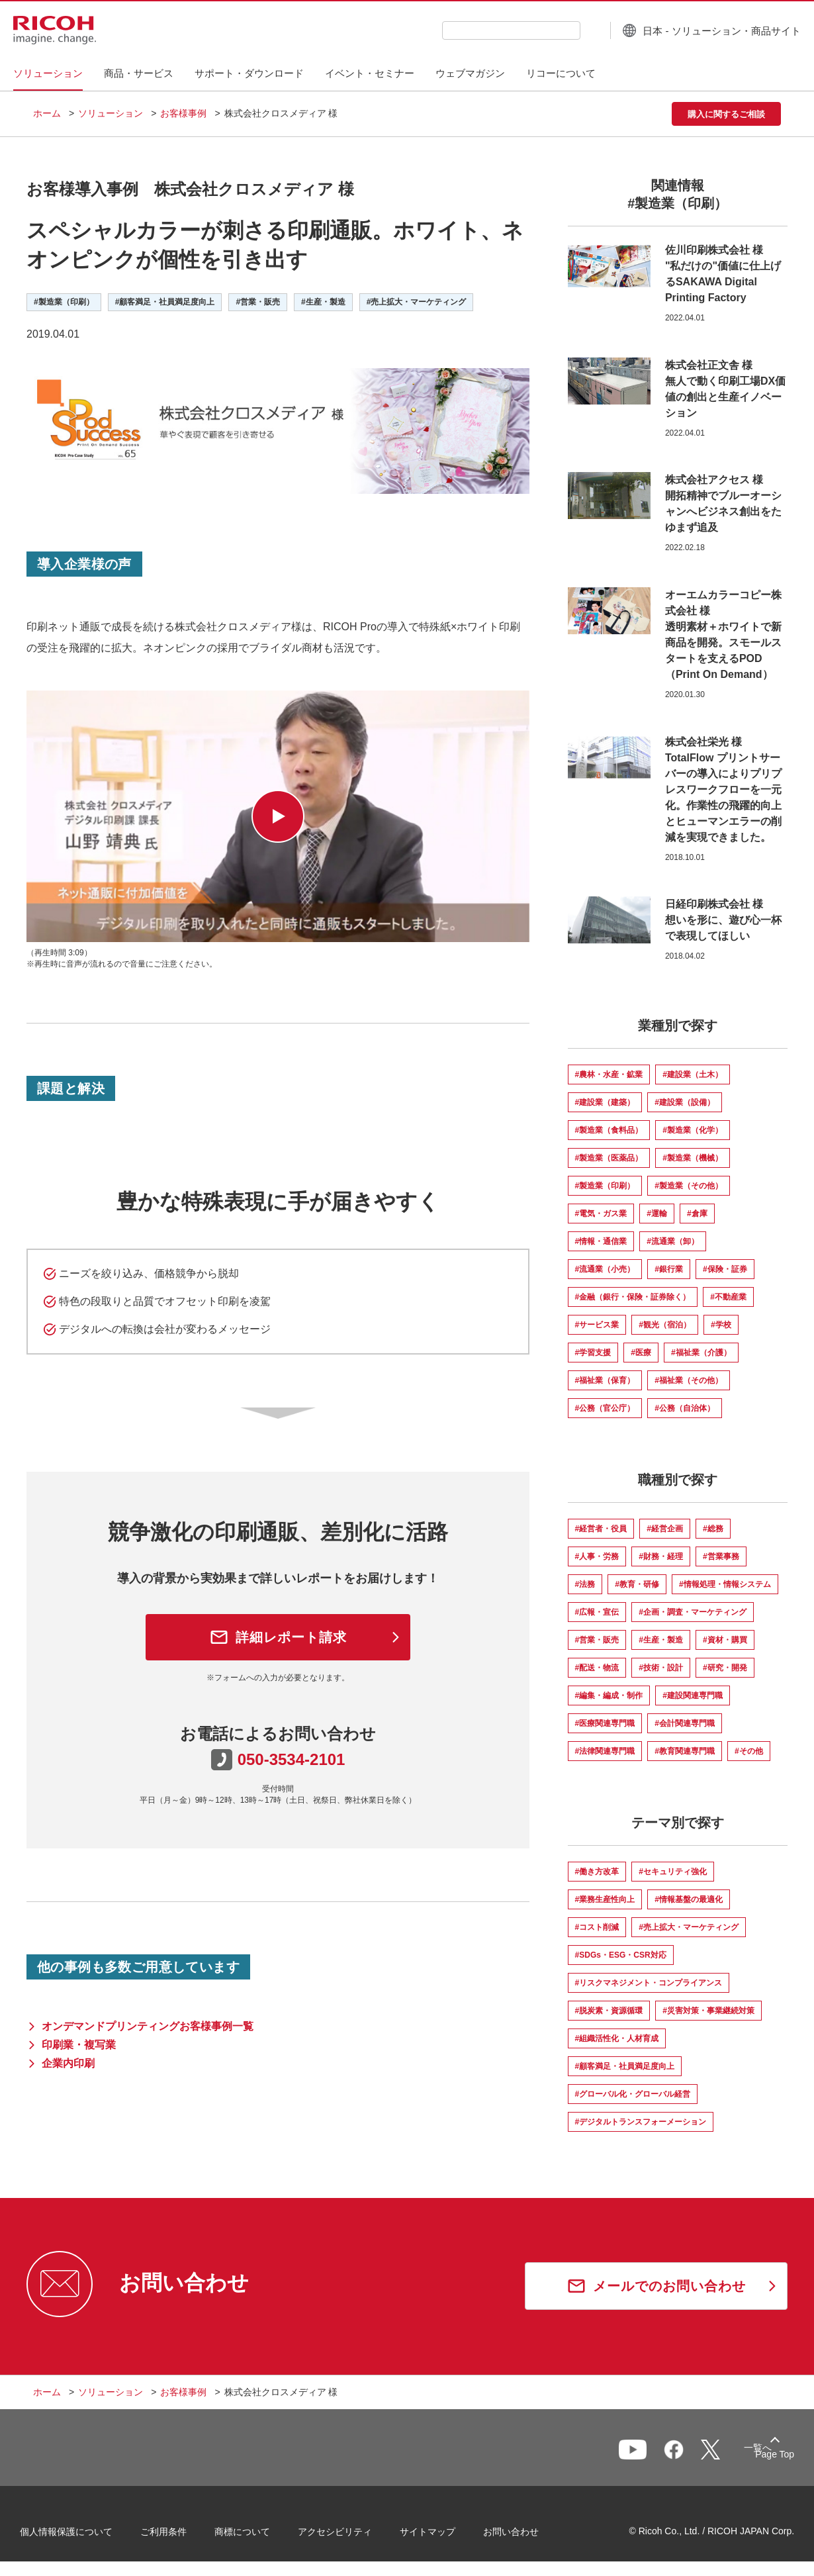 The height and width of the screenshot is (2576, 814). What do you see at coordinates (661, 1640) in the screenshot?
I see `#生産・製造` at bounding box center [661, 1640].